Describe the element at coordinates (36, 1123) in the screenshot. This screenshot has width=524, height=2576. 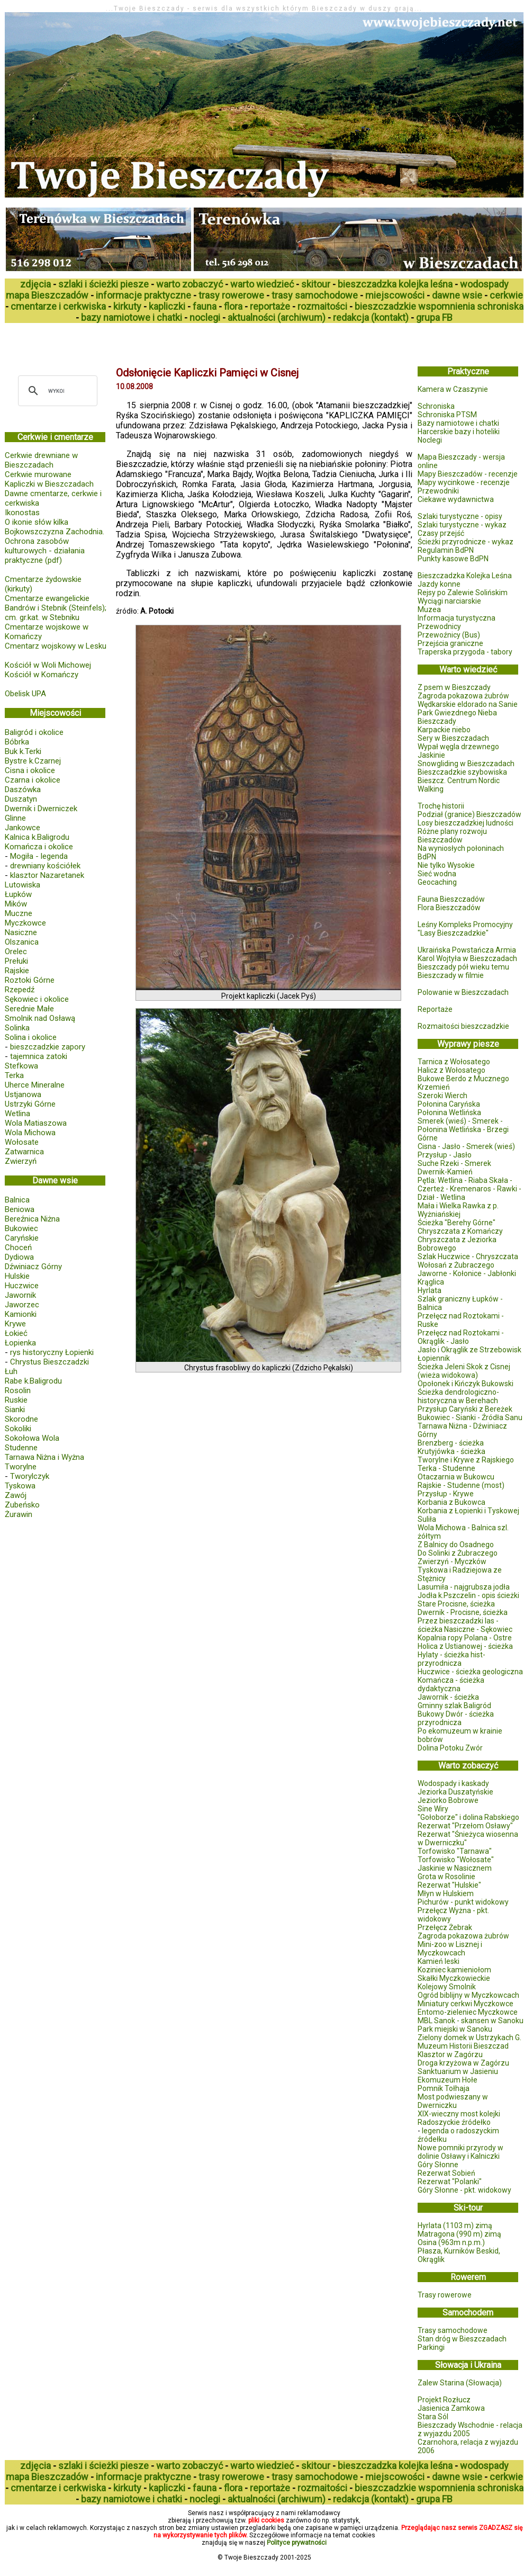
I see `Wola Matiaszowa` at that location.